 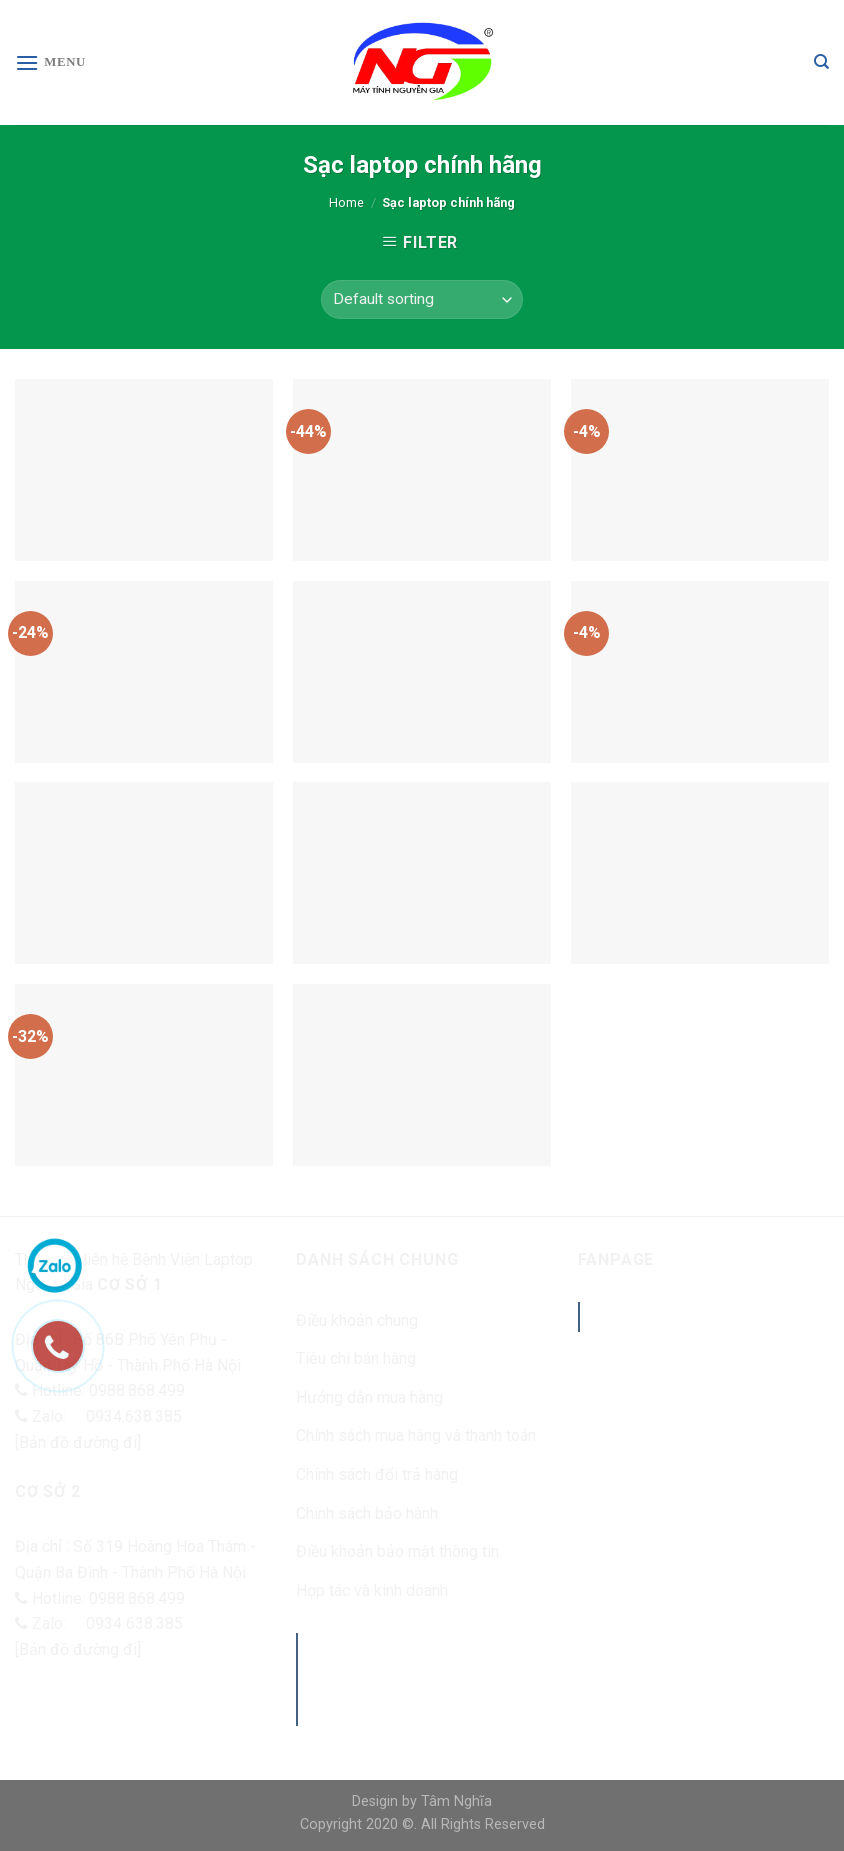 I want to click on Hướng dẫn mua hàng, so click(x=369, y=1397).